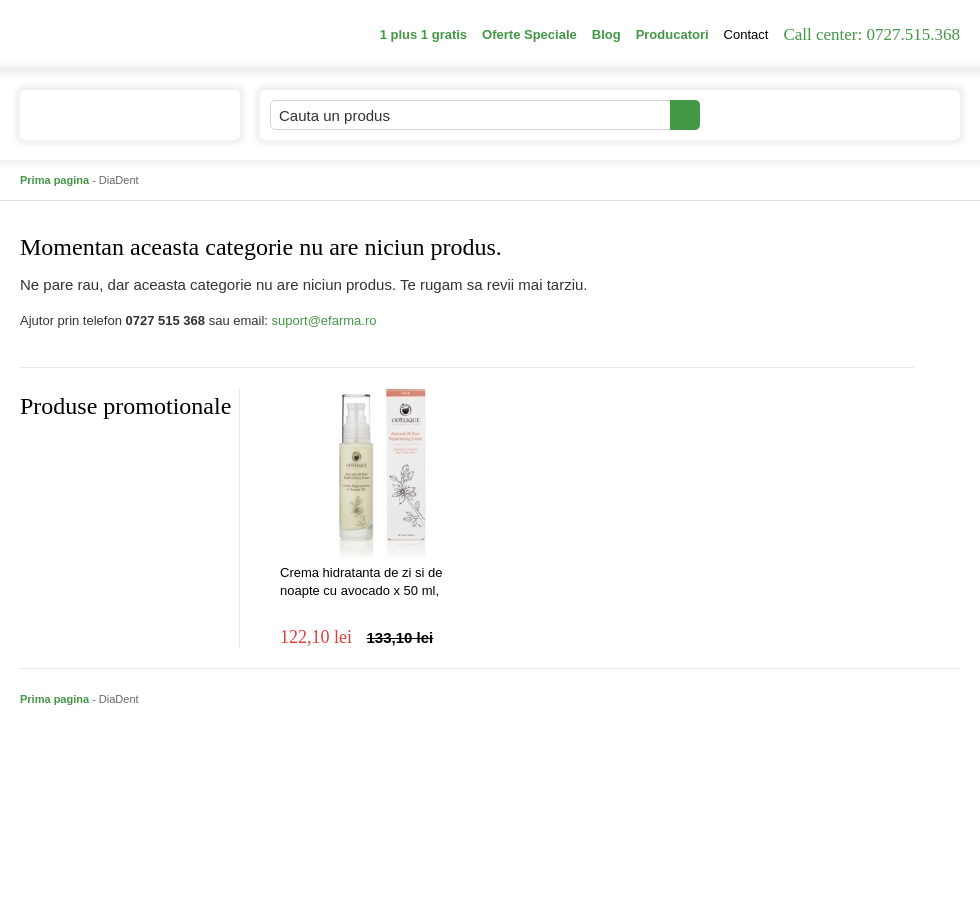 The height and width of the screenshot is (906, 980). Describe the element at coordinates (361, 582) in the screenshot. I see `Crema hidratanta de zi si de noapte cu avocado x 50 ml, Ondylique` at that location.